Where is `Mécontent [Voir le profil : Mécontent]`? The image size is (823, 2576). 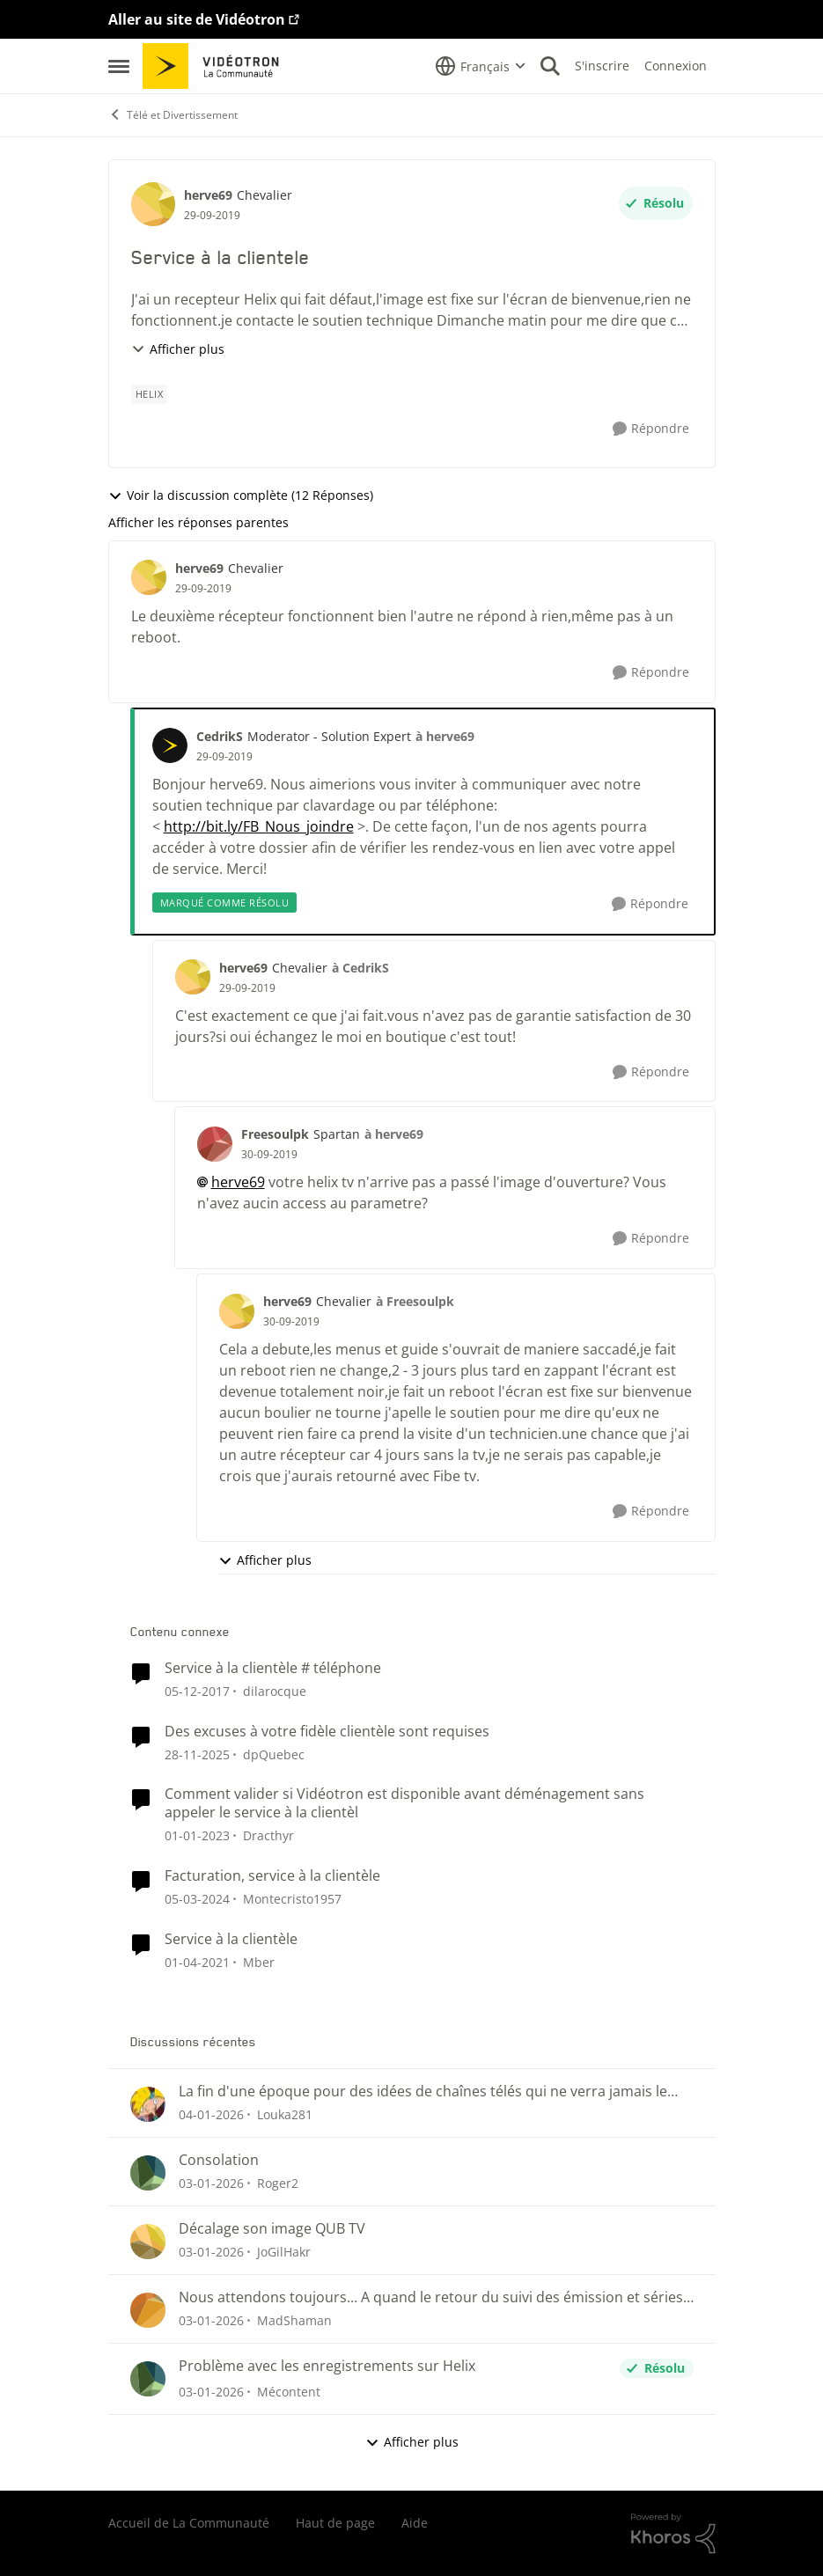 Mécontent [Voir le profil : Mécontent] is located at coordinates (288, 2391).